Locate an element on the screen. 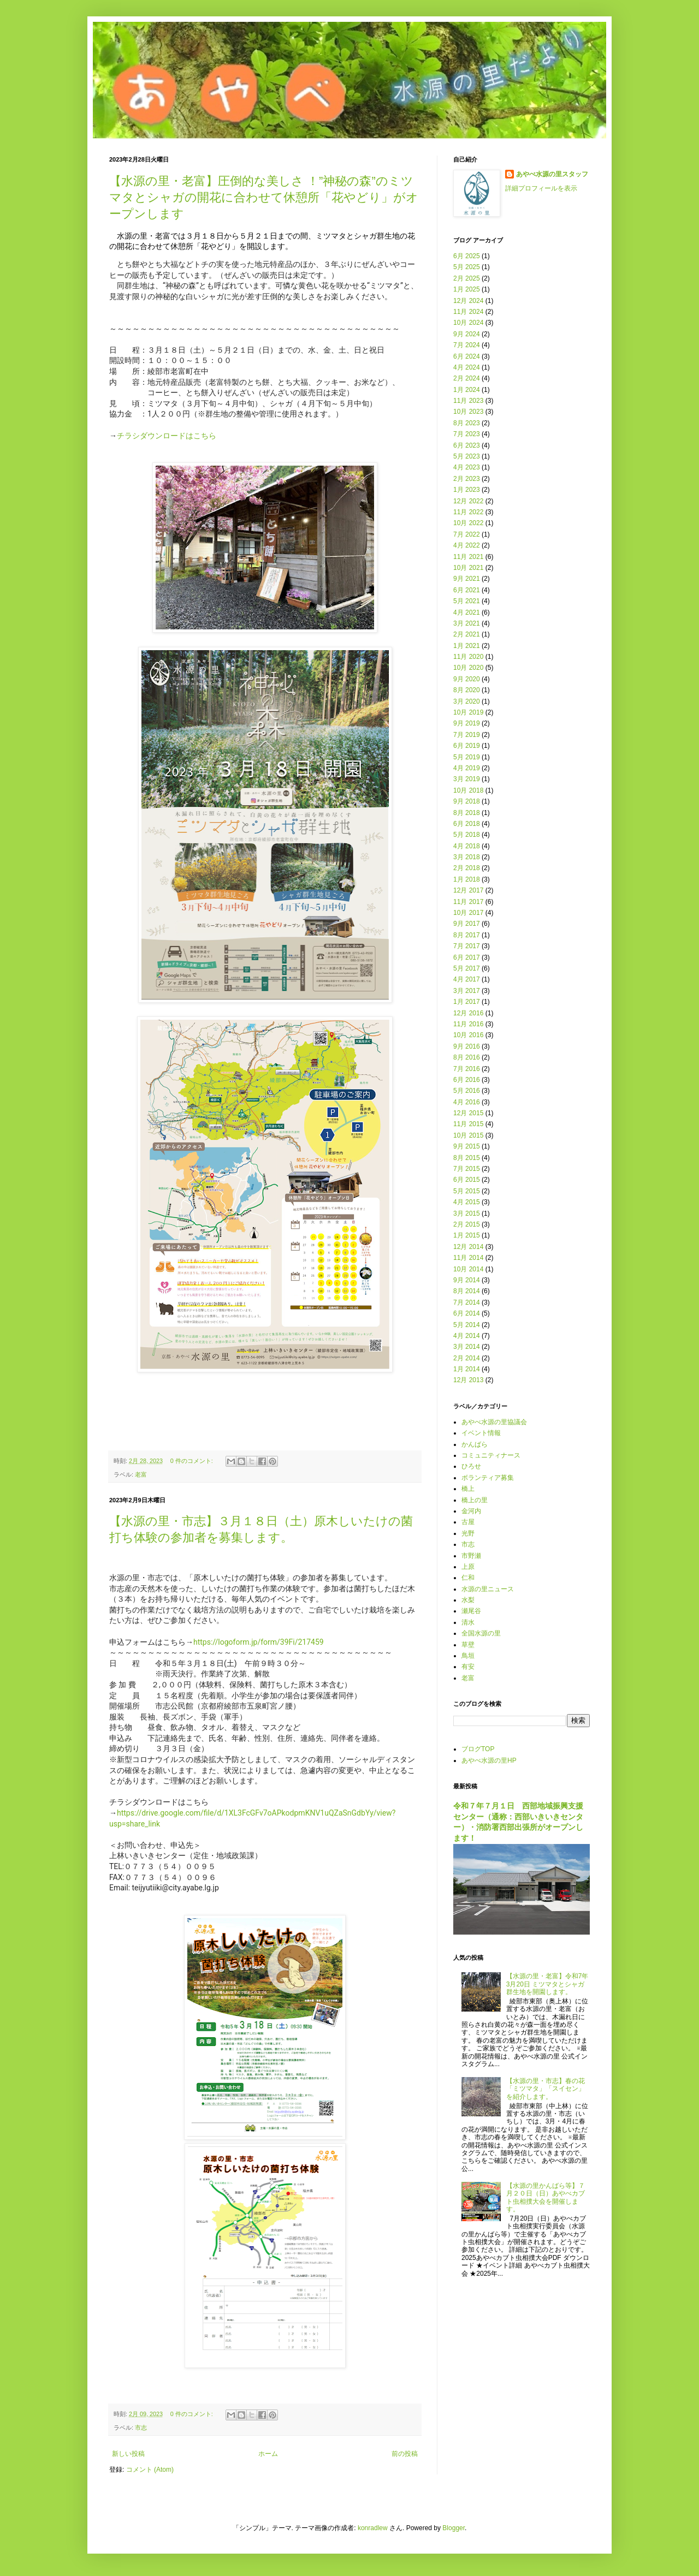  7月 2014 is located at coordinates (466, 1302).